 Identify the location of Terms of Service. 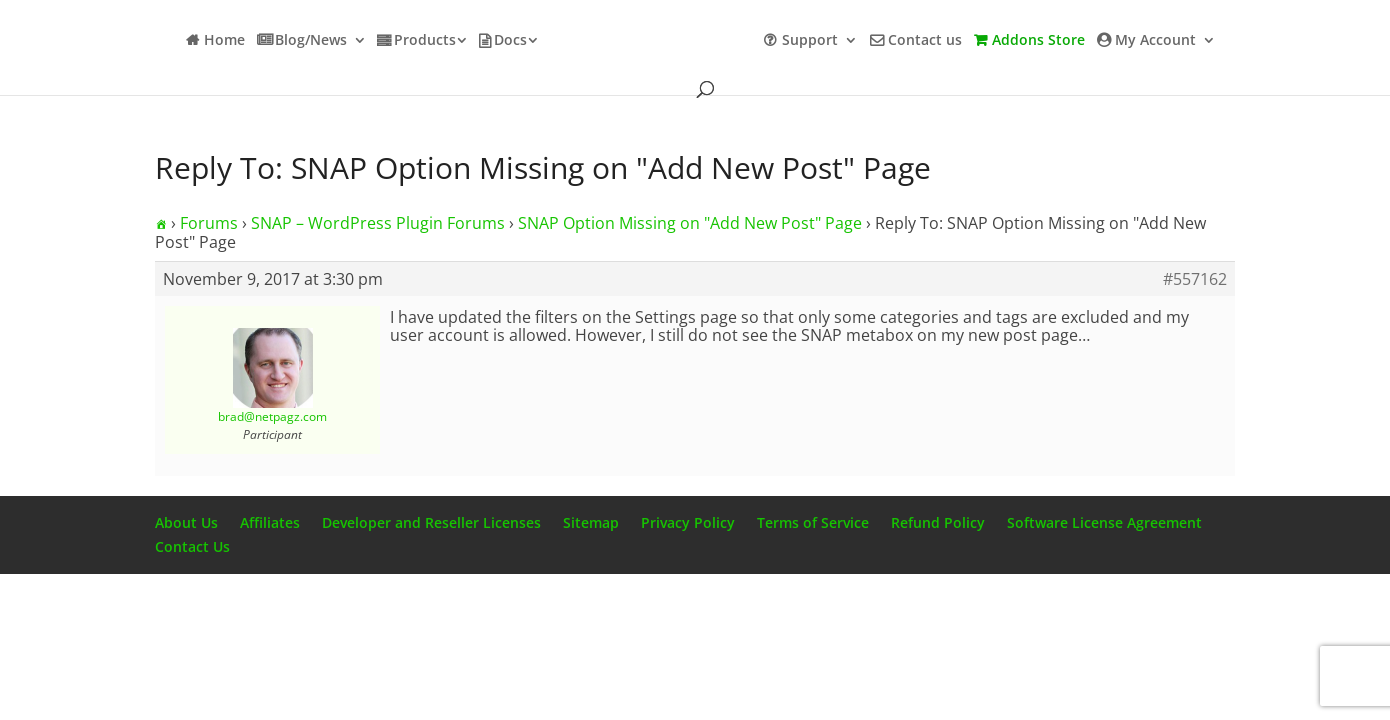
(813, 522).